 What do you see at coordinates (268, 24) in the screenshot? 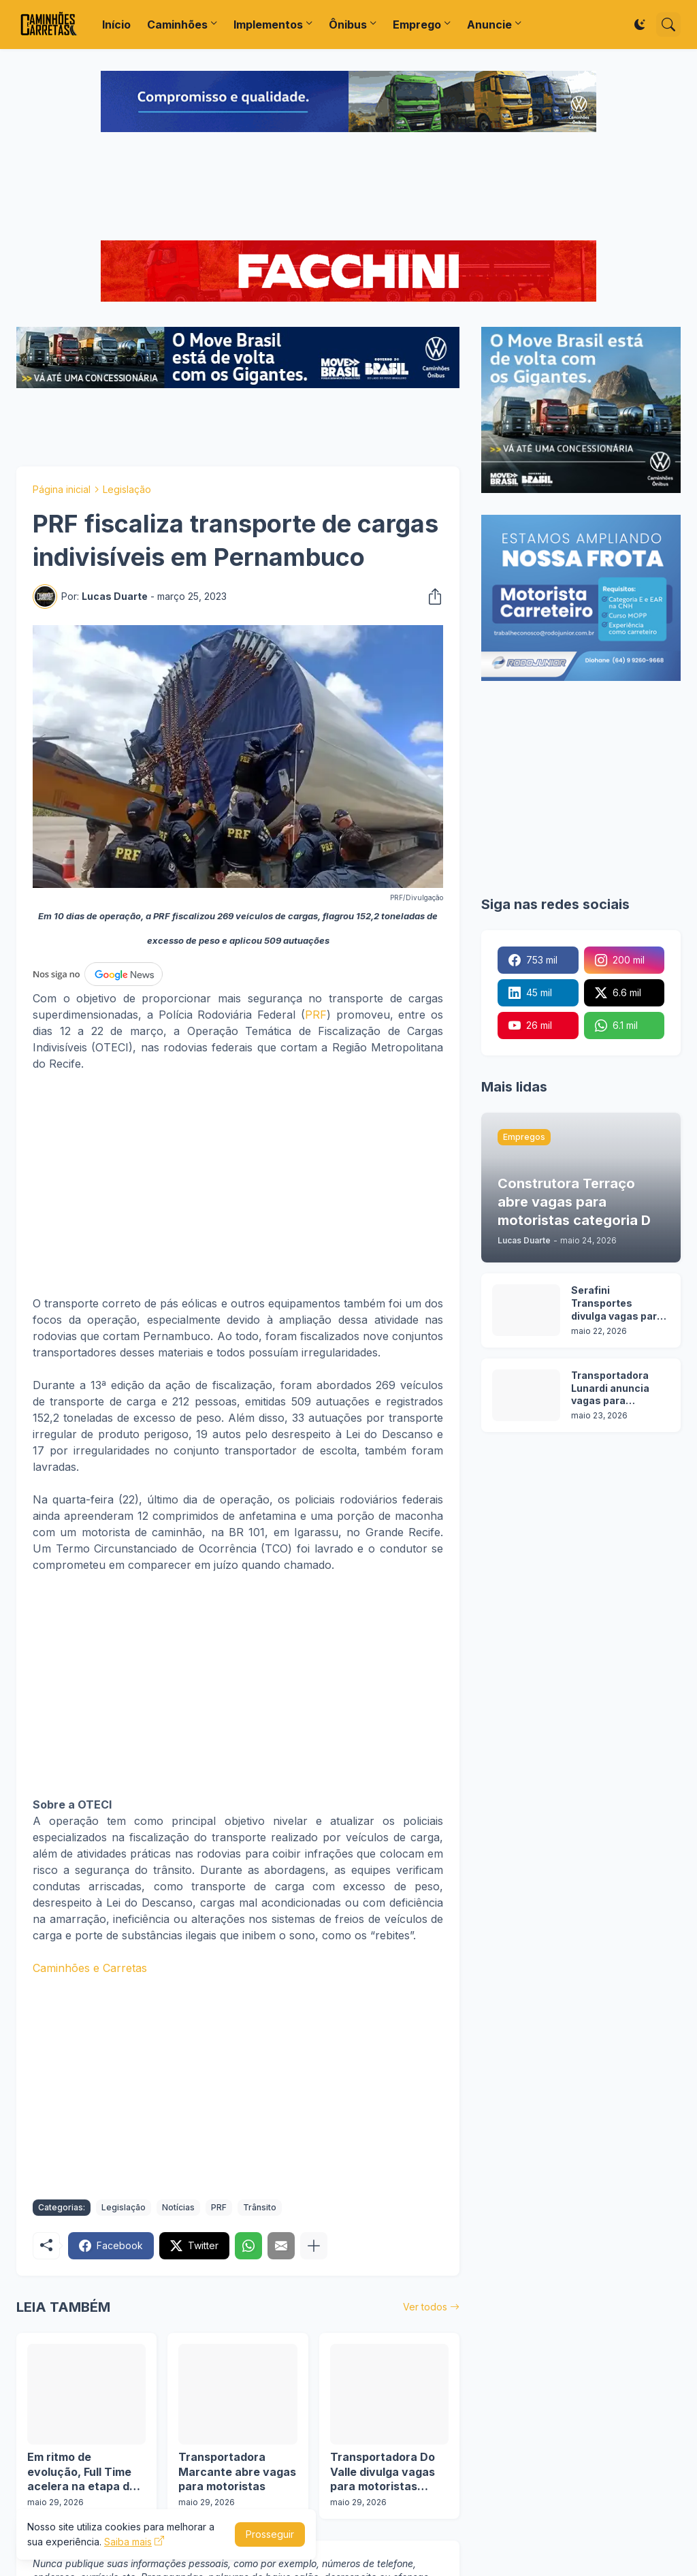
I see `Implementos` at bounding box center [268, 24].